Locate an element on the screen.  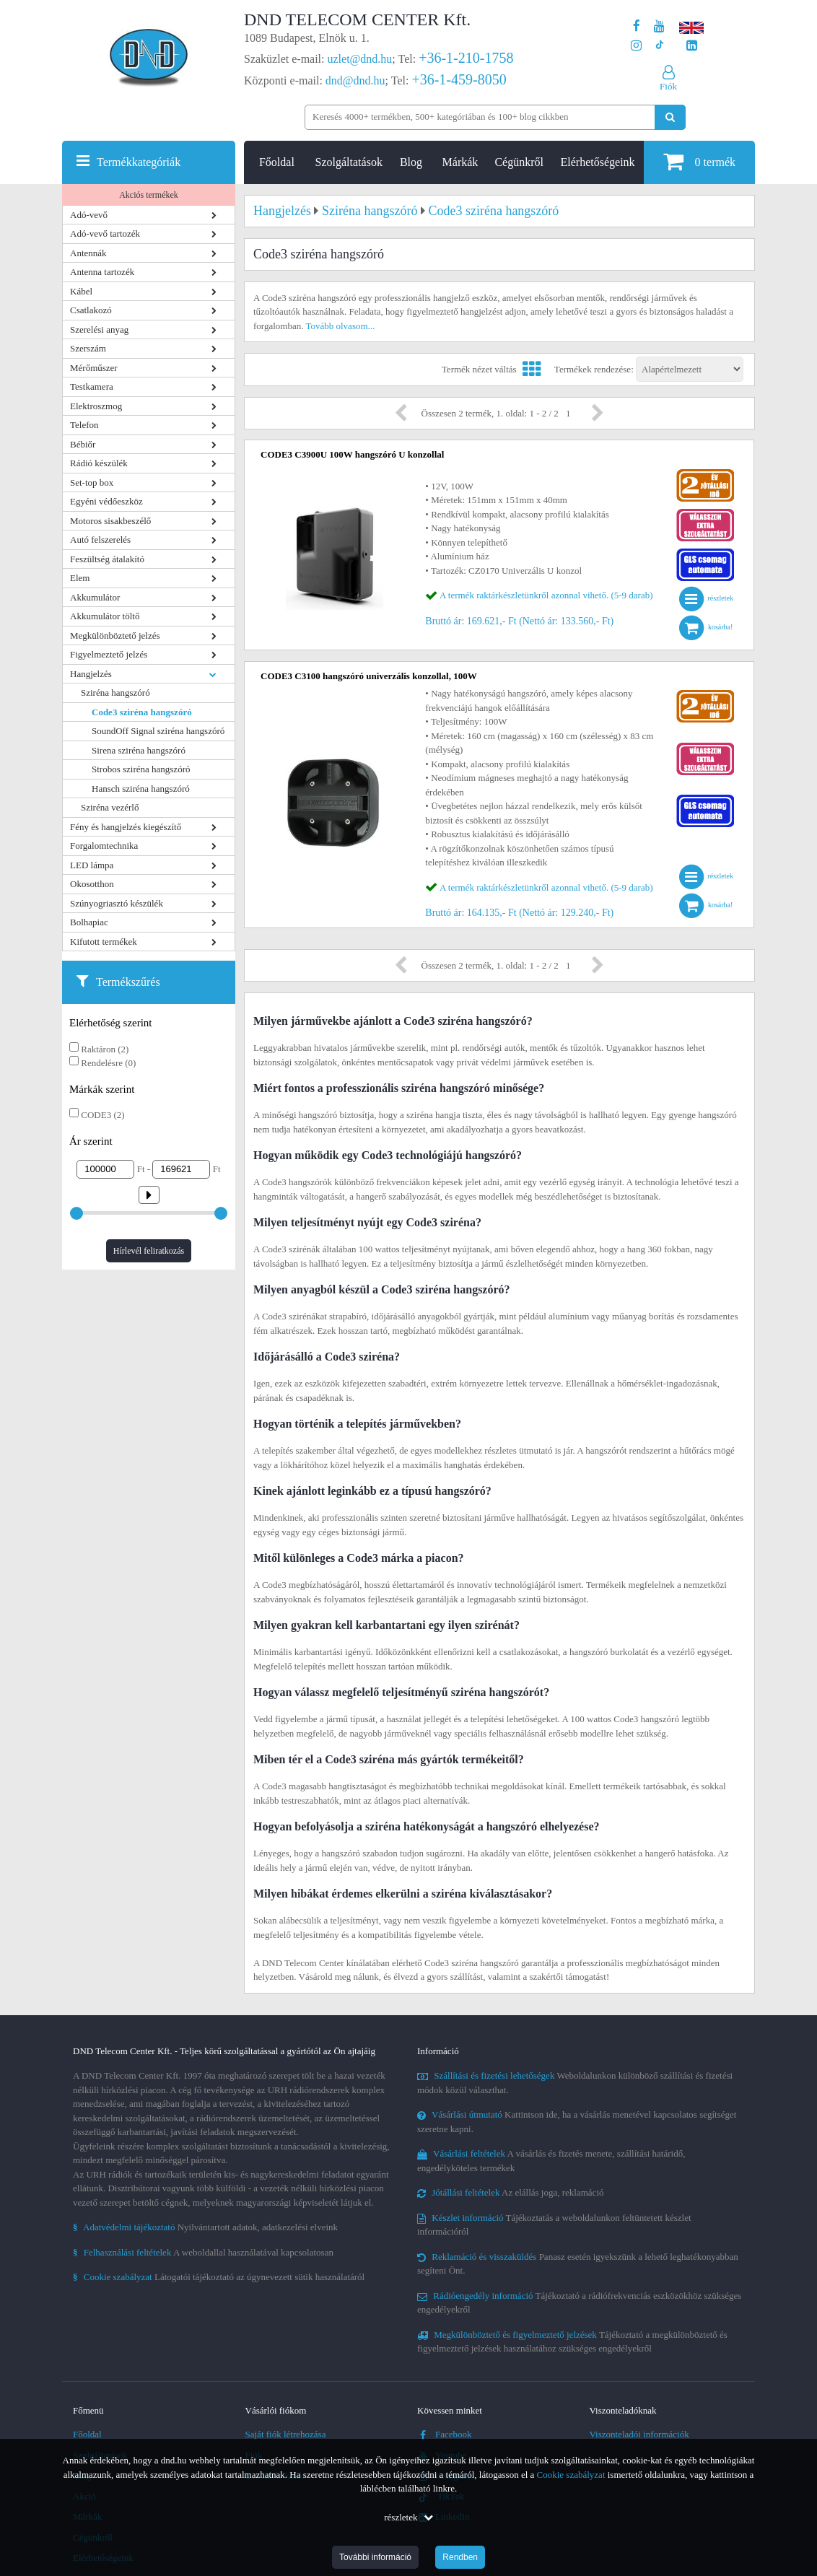
+36-1-459-8050 is located at coordinates (458, 79).